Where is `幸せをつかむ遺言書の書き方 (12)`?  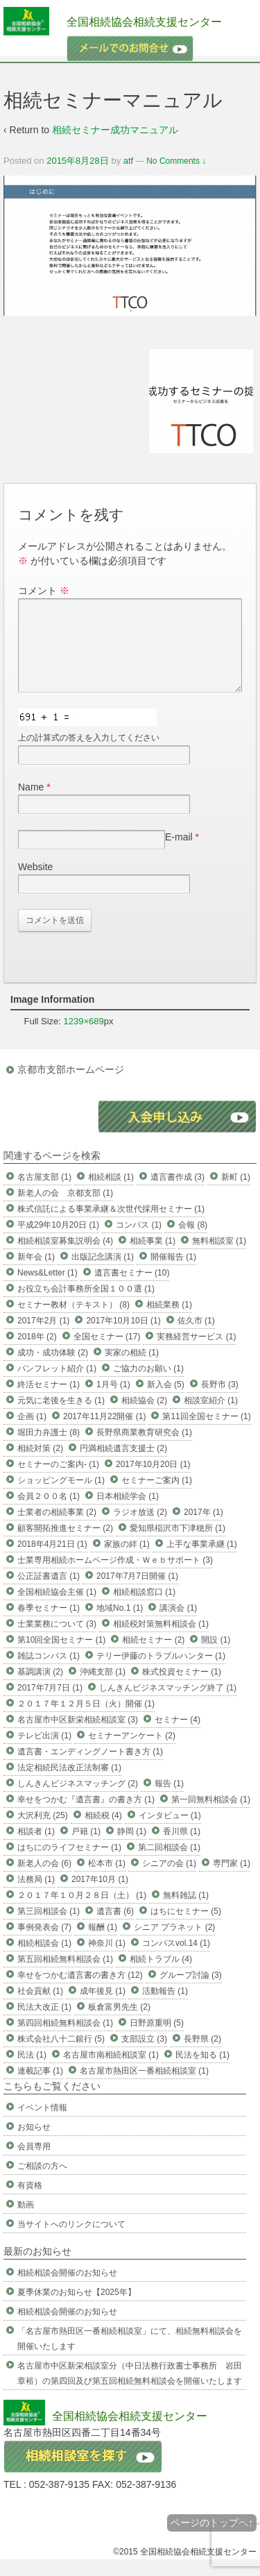 幸せをつかむ遺言書の書き方 (12) is located at coordinates (80, 1992).